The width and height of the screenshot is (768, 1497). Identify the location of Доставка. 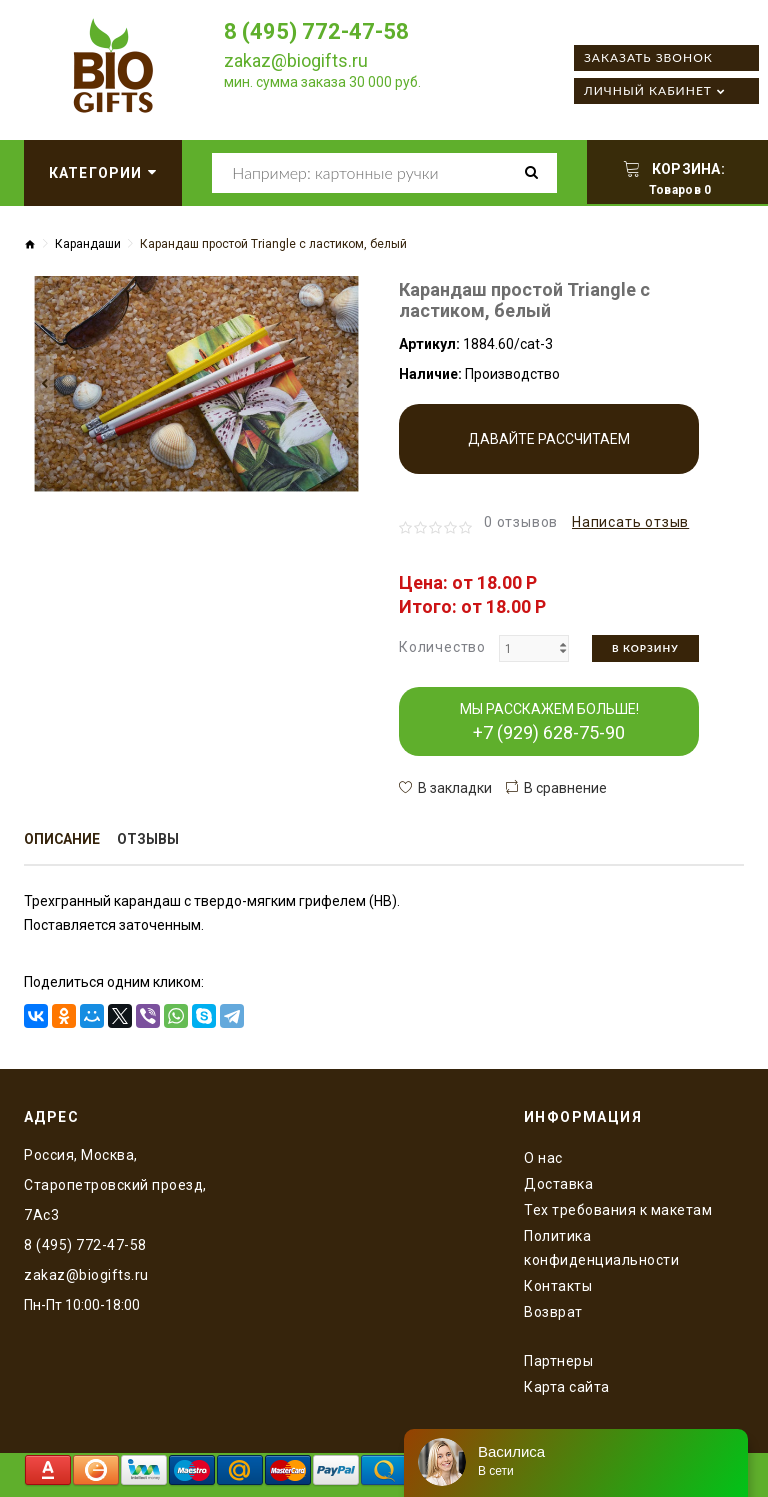
(558, 1184).